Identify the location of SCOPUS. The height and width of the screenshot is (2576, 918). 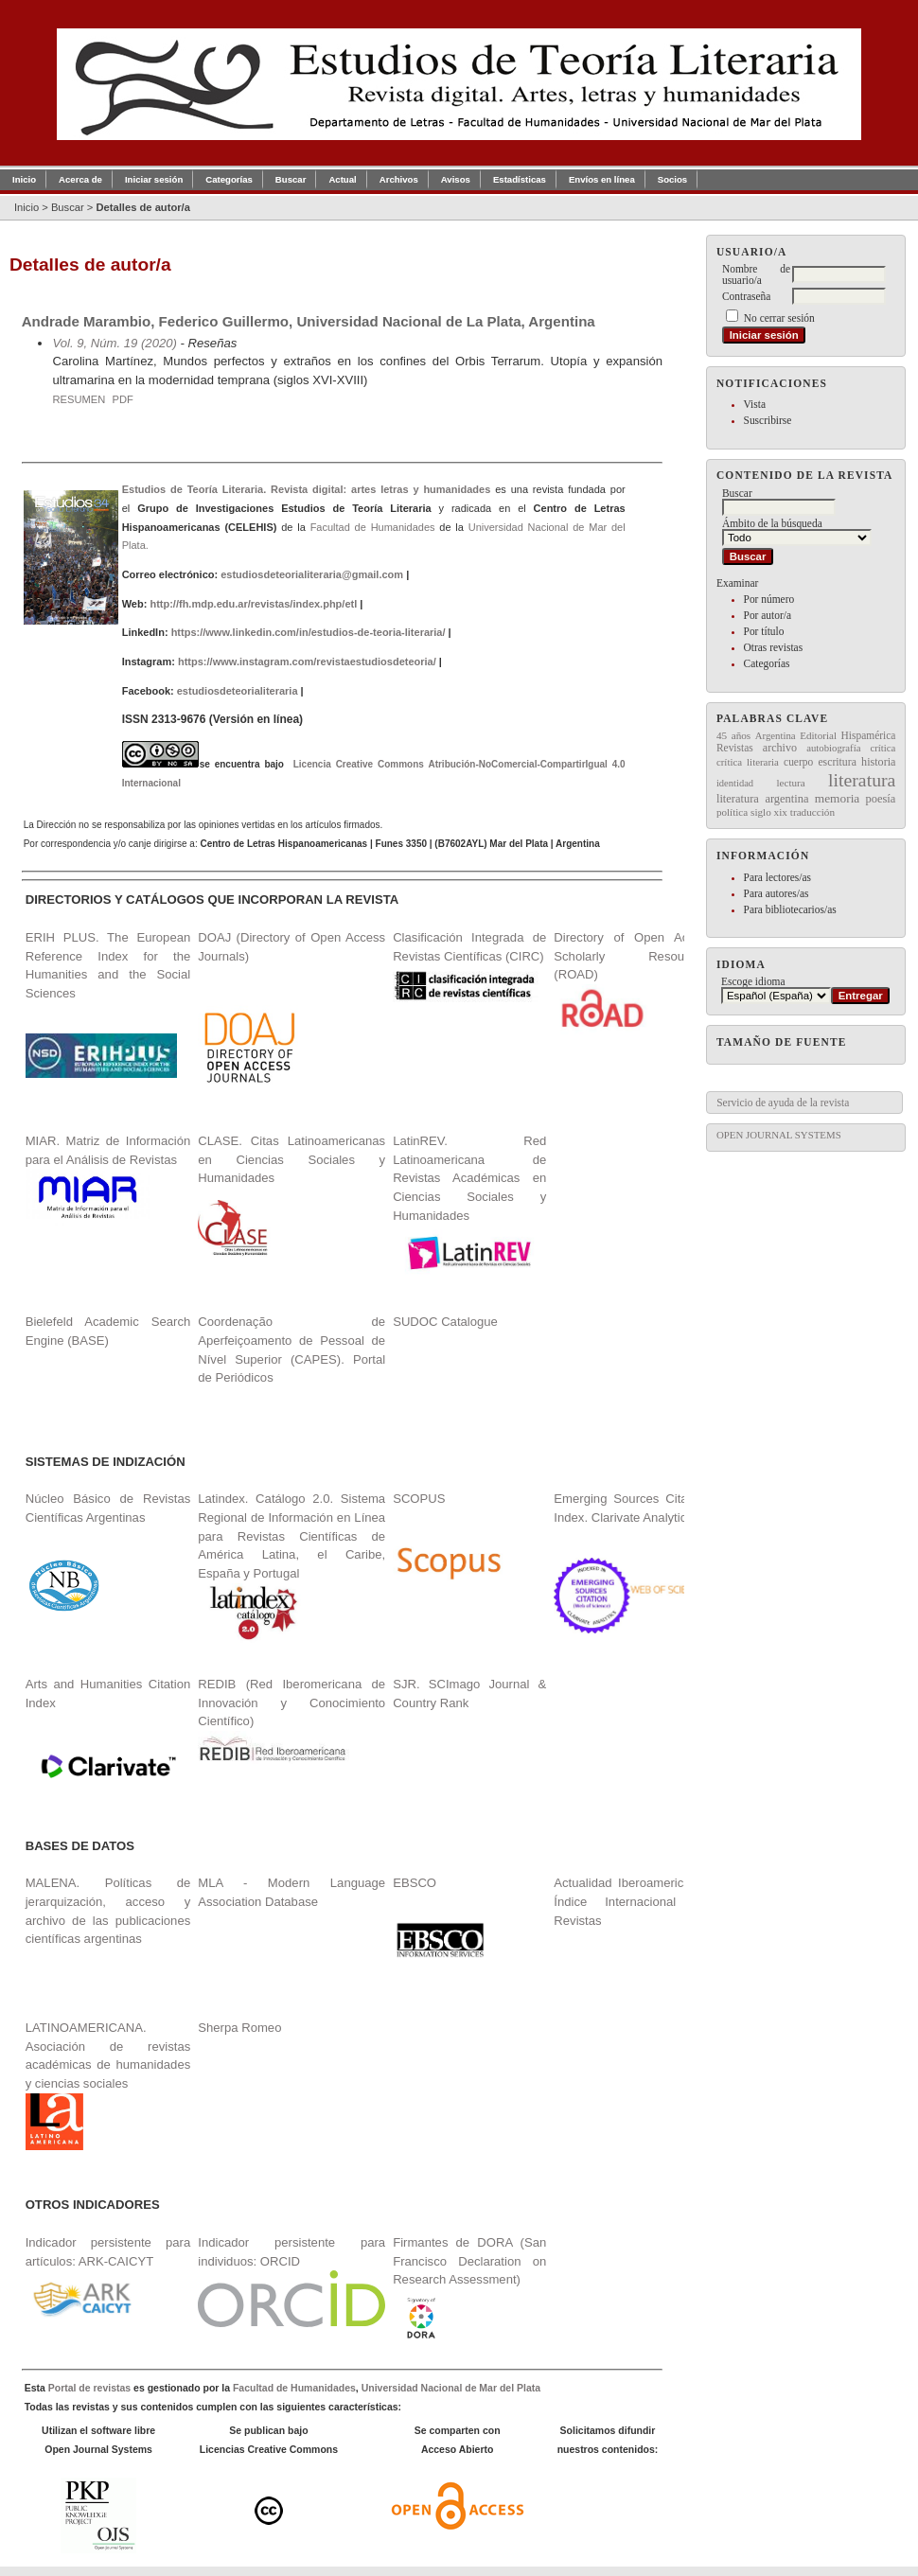
(419, 1498).